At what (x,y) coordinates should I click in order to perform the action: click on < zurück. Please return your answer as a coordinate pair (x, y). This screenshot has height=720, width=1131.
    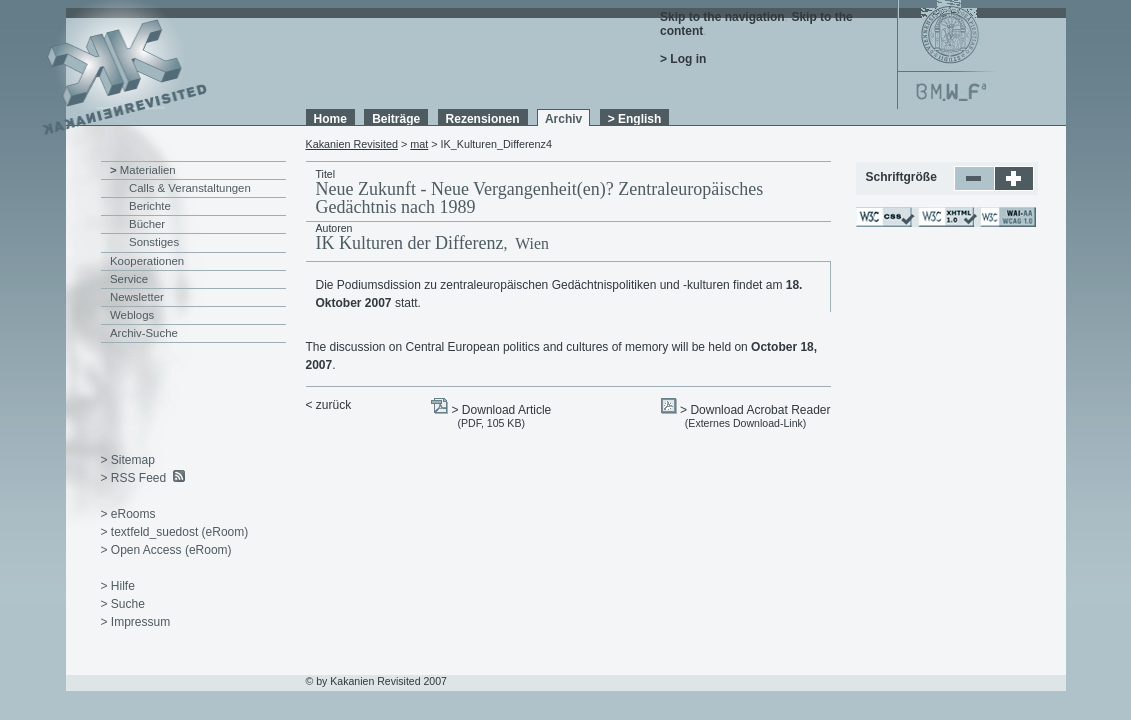
    Looking at the image, I should click on (329, 405).